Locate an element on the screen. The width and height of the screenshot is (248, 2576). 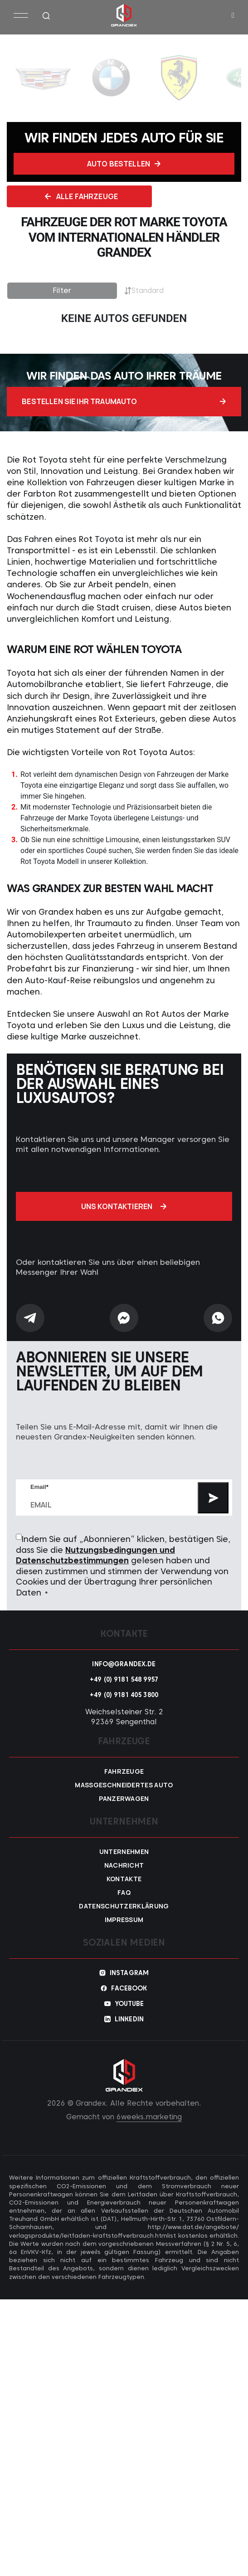
info@grandex.de is located at coordinates (124, 1659).